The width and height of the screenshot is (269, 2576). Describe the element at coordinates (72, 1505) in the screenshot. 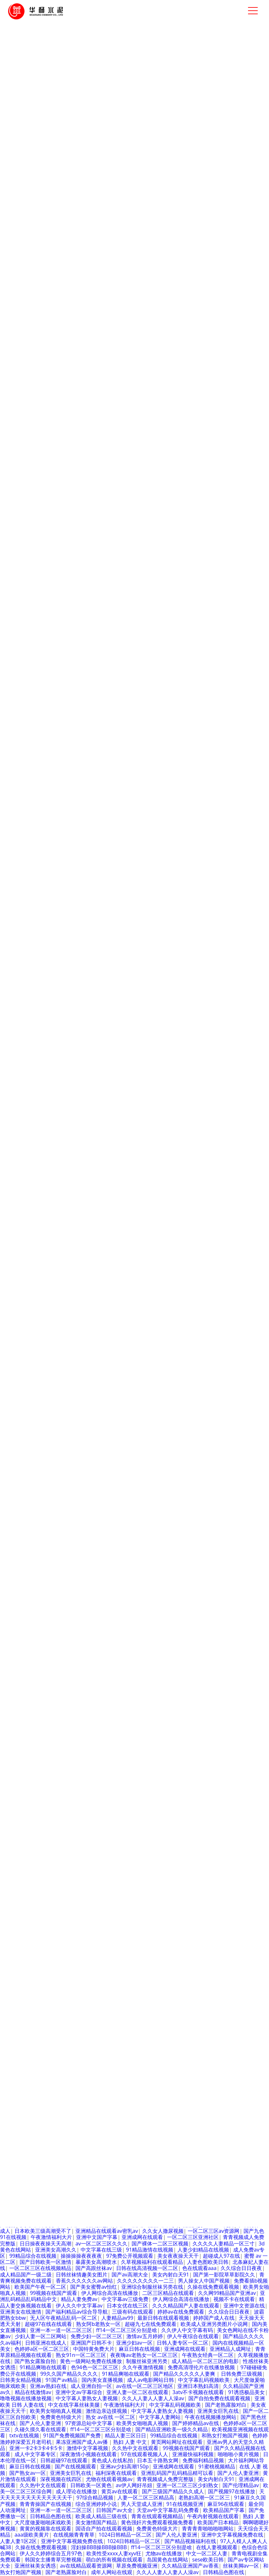

I see `1024日韩精品一区二区` at that location.